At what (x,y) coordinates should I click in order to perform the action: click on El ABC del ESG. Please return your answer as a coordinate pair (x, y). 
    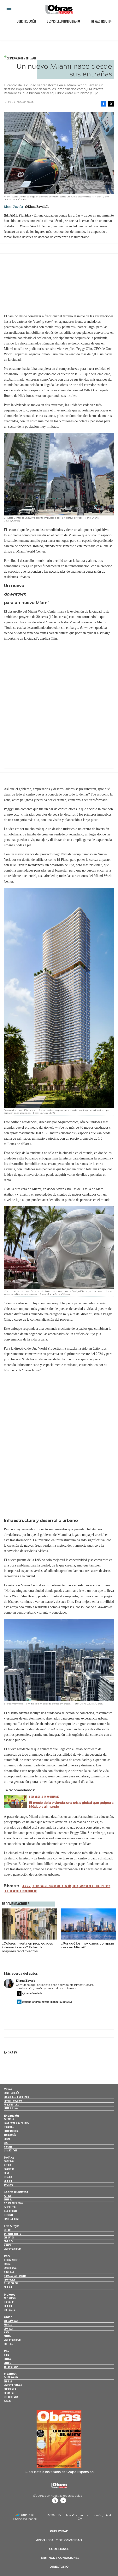
    Looking at the image, I should click on (11, 2289).